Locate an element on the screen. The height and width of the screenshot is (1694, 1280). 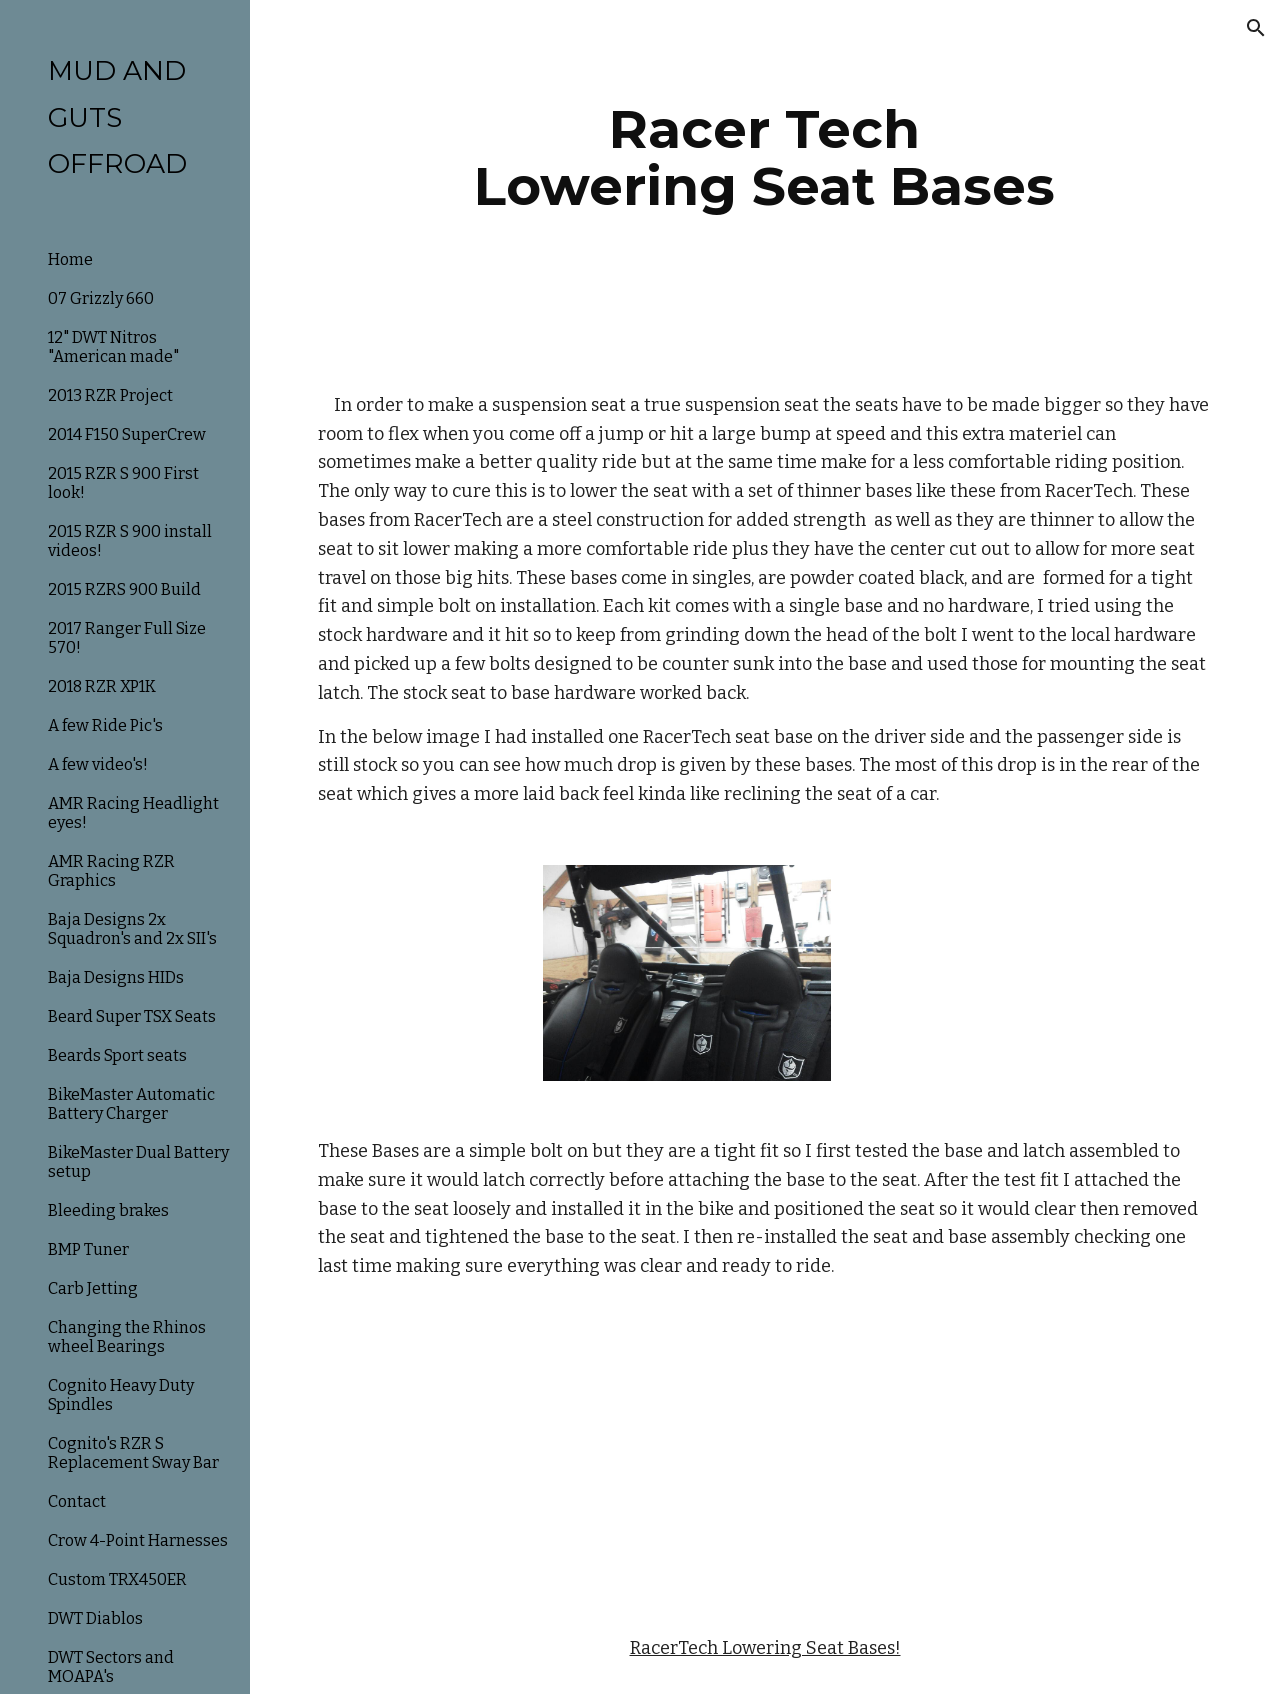
Beards Sport seats [link] is located at coordinates (117, 1055).